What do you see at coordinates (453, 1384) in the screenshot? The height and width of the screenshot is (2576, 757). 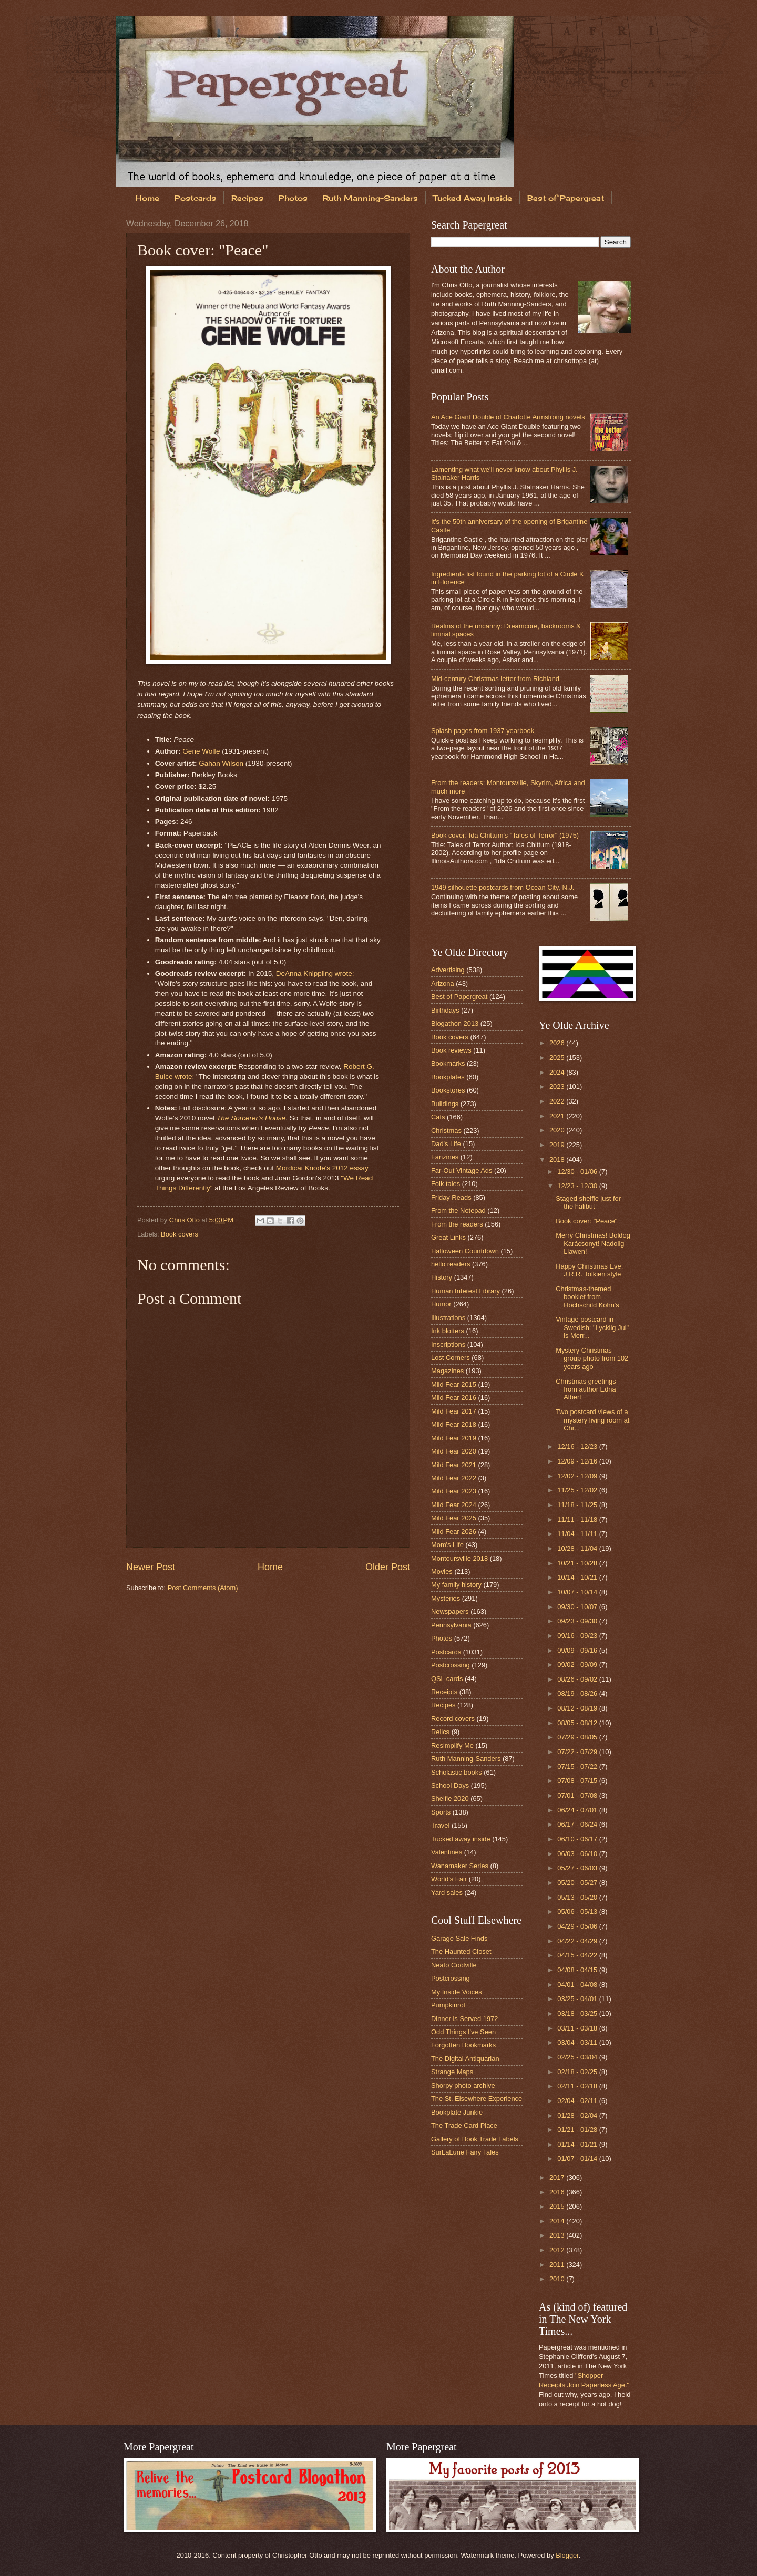 I see `Mild Fear 2015` at bounding box center [453, 1384].